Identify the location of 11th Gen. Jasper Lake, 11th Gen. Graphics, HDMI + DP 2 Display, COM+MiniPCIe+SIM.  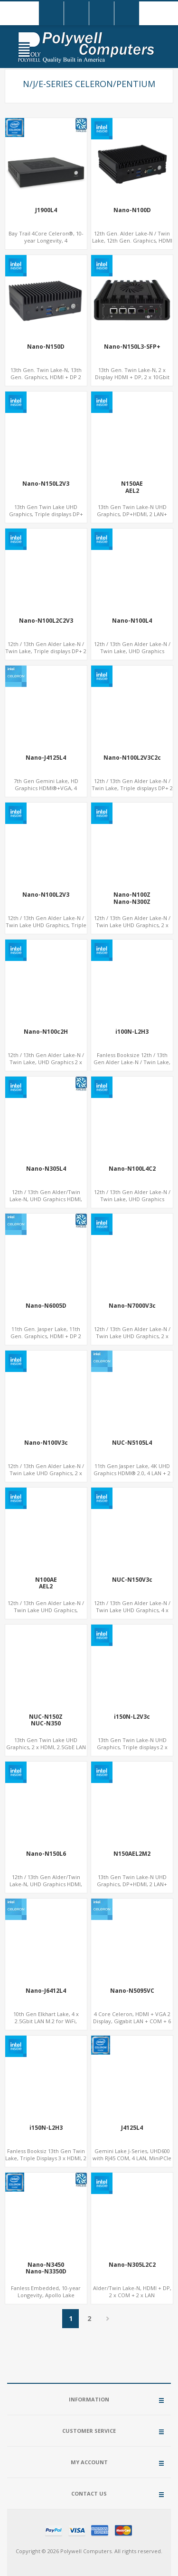
(46, 1336).